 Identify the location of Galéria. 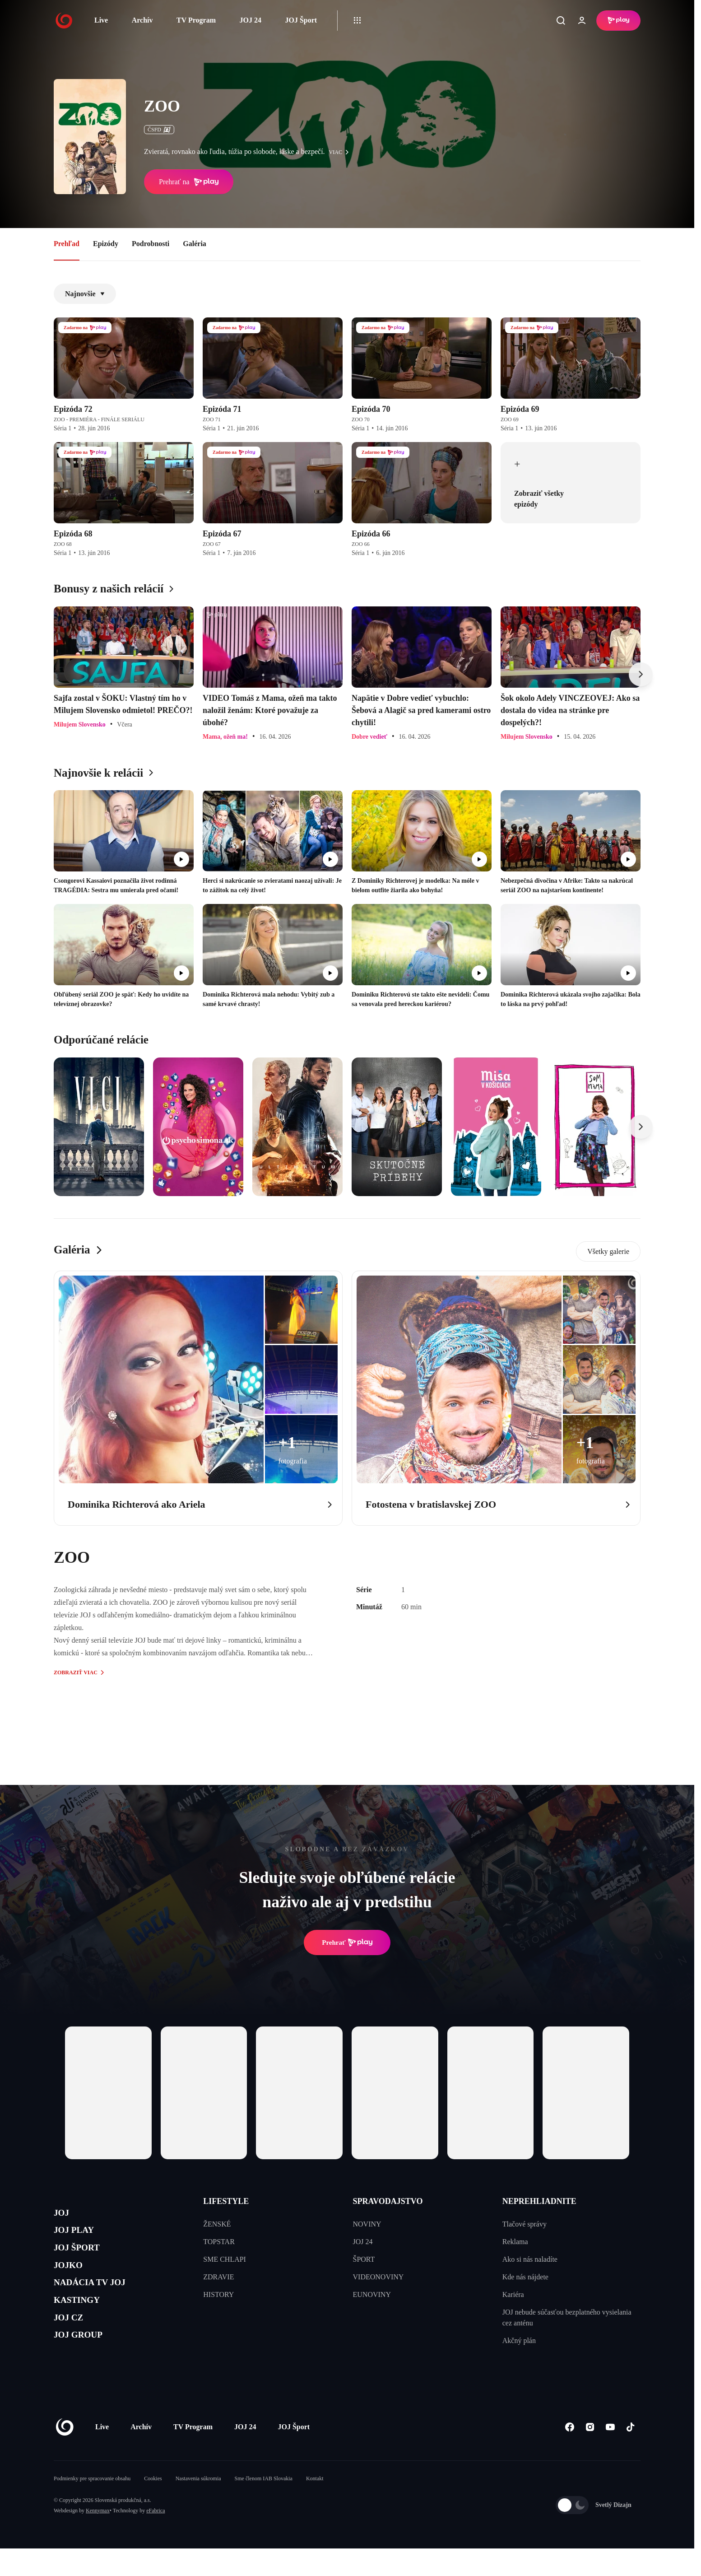
(194, 243).